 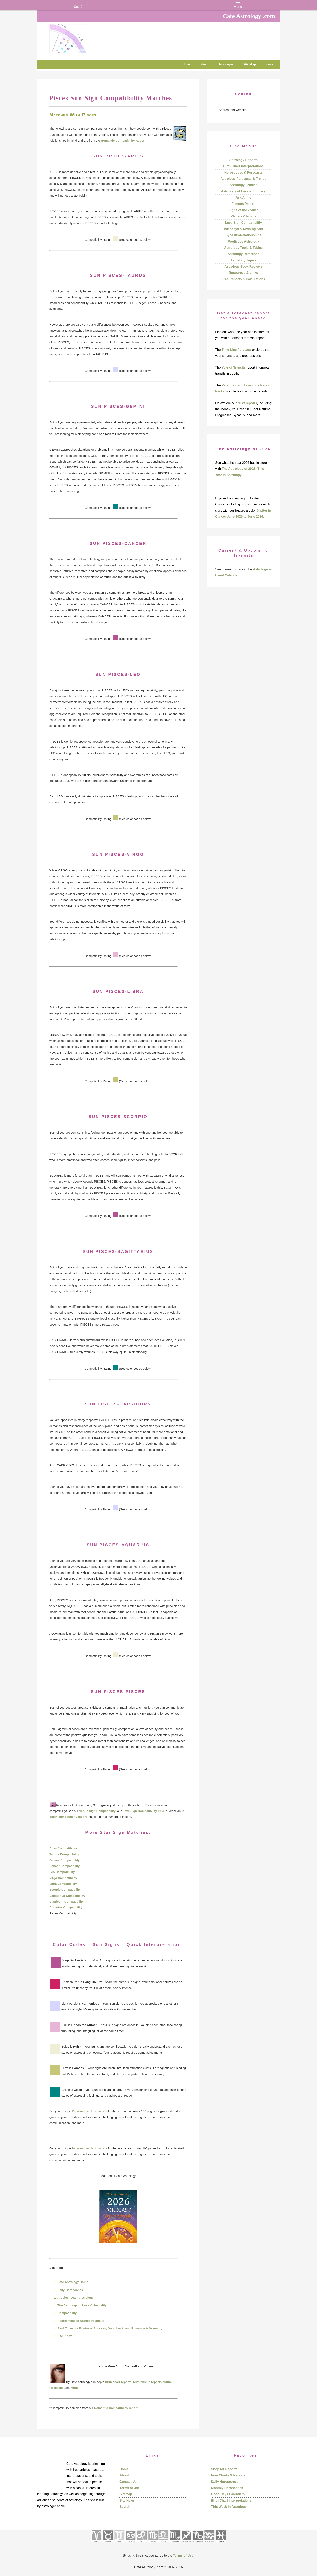 What do you see at coordinates (64, 1860) in the screenshot?
I see `Gemini Compatibility` at bounding box center [64, 1860].